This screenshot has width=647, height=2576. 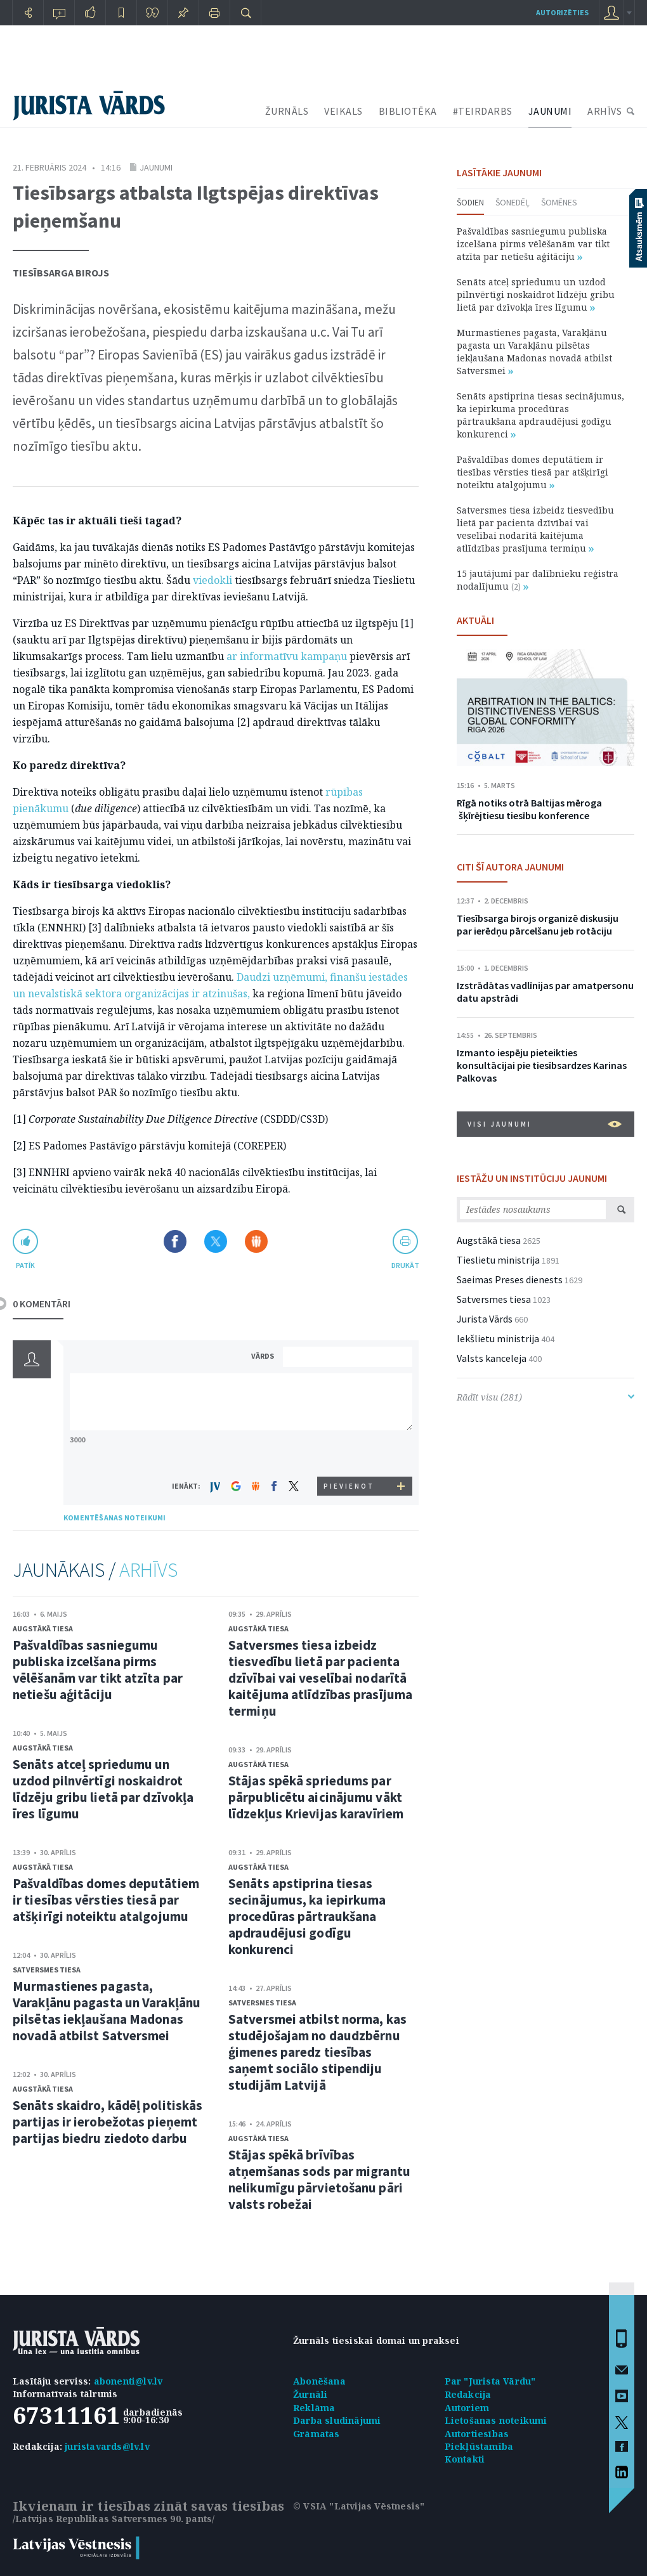 What do you see at coordinates (107, 2122) in the screenshot?
I see `Senāts skaidro, kādēļ politiskās partijas ir ierobežotas pieņemt partijas biedru ziedoto darbu` at bounding box center [107, 2122].